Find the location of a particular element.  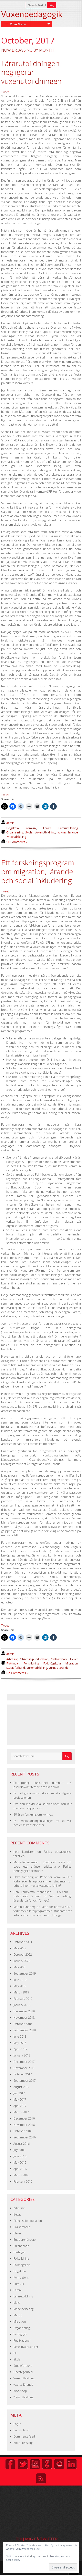

February 2019 is located at coordinates (22, 1999).